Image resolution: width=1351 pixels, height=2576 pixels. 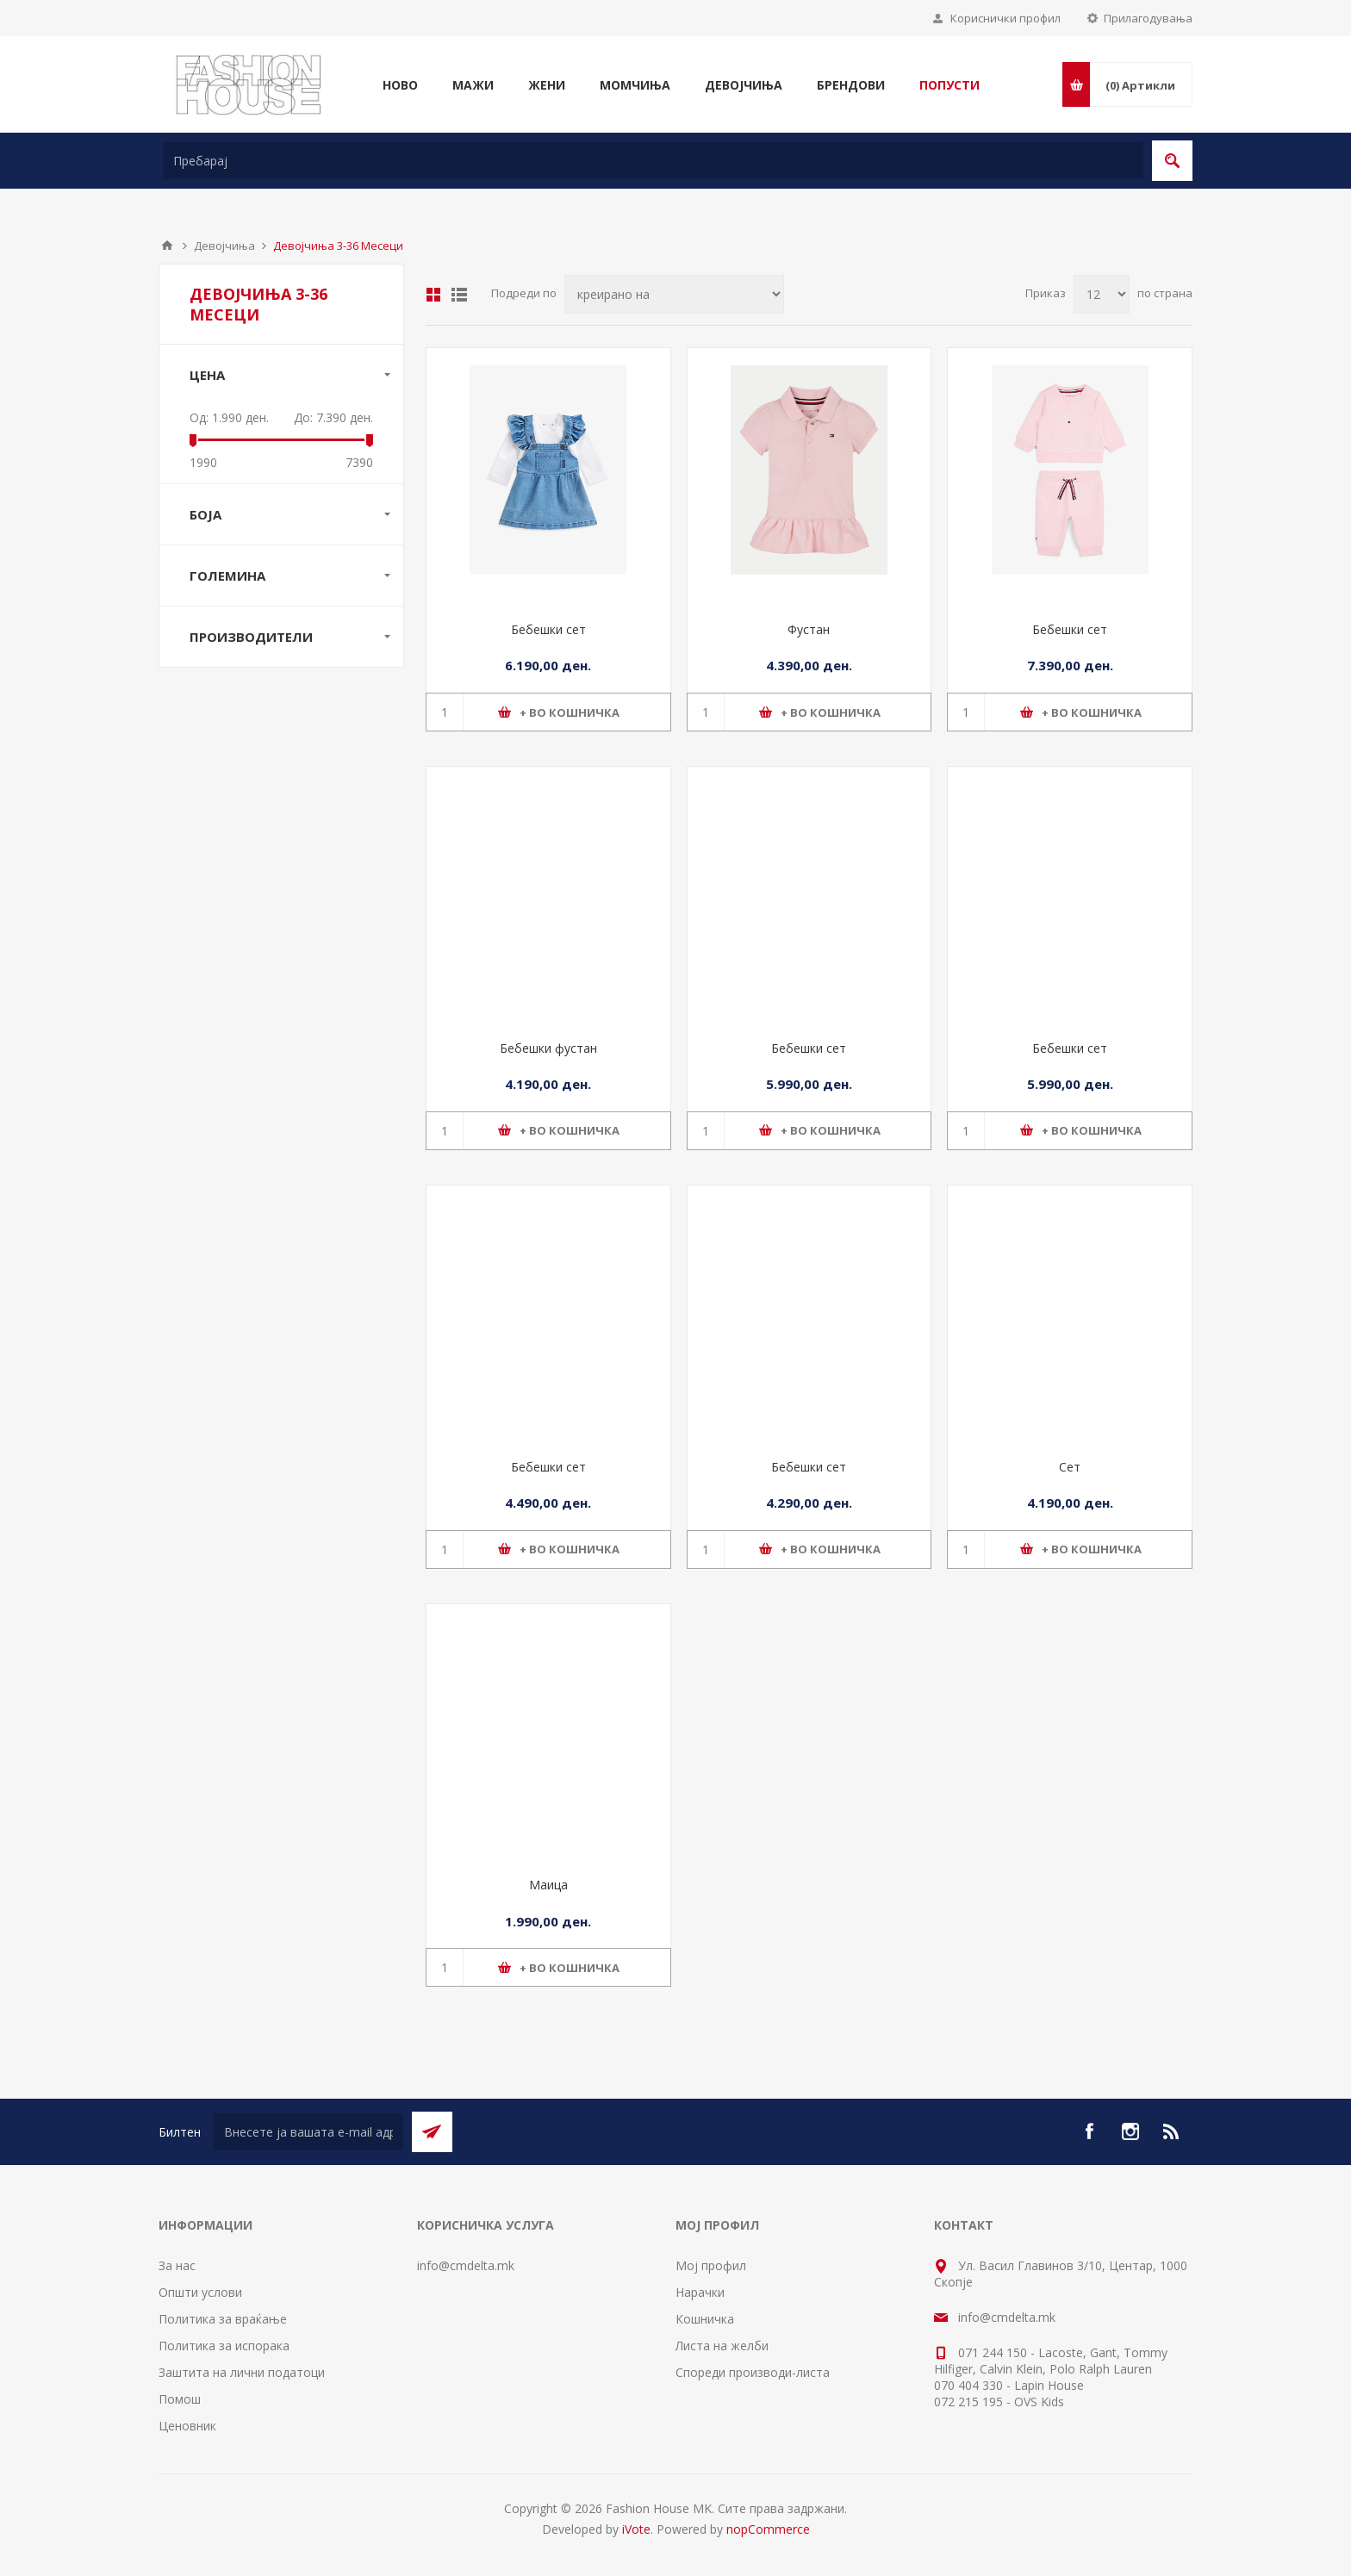 What do you see at coordinates (722, 2345) in the screenshot?
I see `Листа на желби` at bounding box center [722, 2345].